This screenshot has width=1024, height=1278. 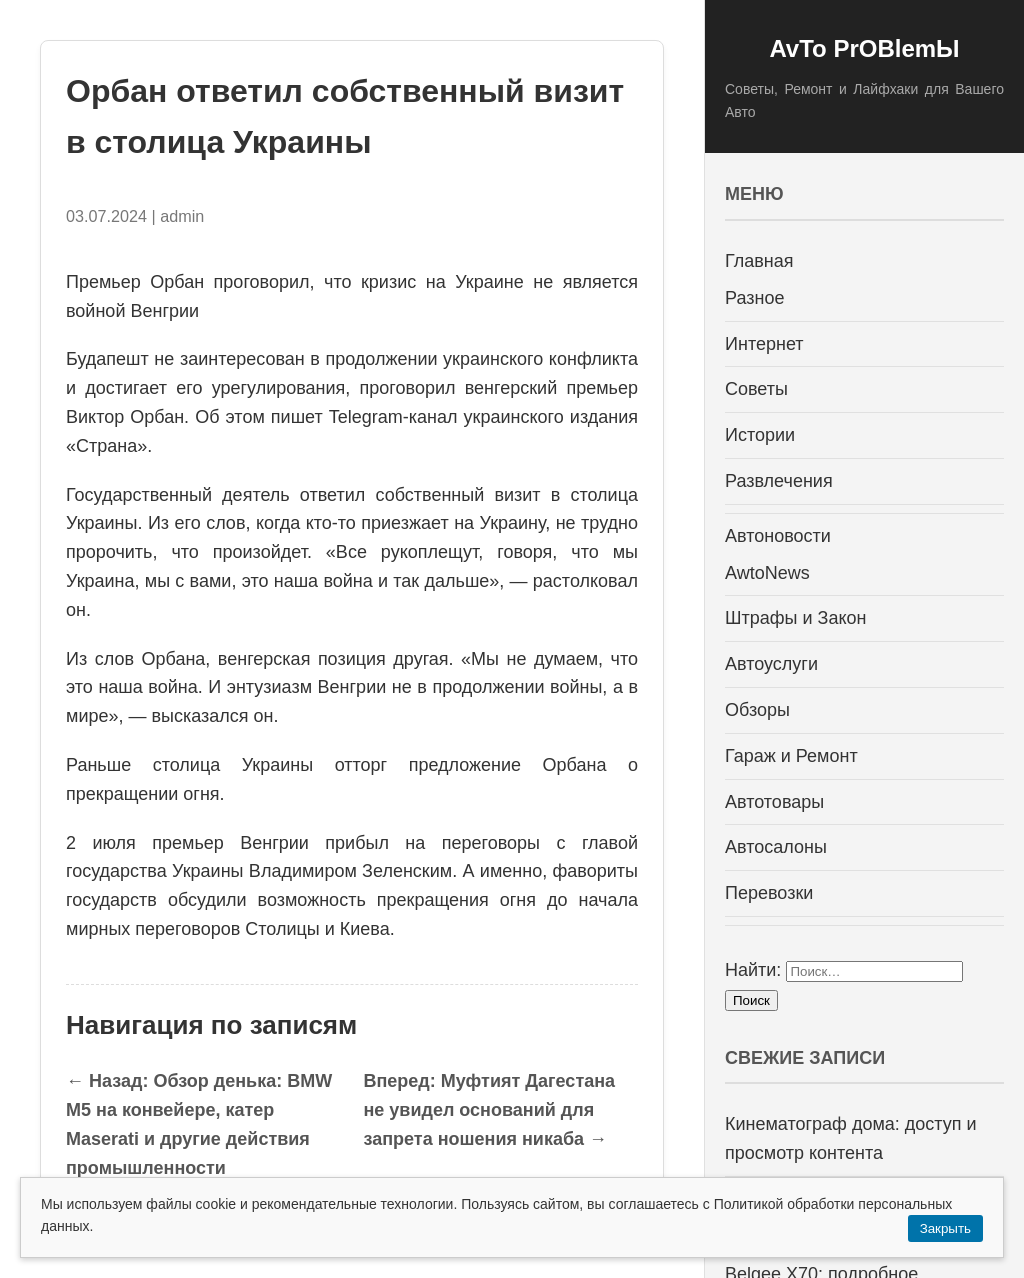 What do you see at coordinates (756, 389) in the screenshot?
I see `Советы` at bounding box center [756, 389].